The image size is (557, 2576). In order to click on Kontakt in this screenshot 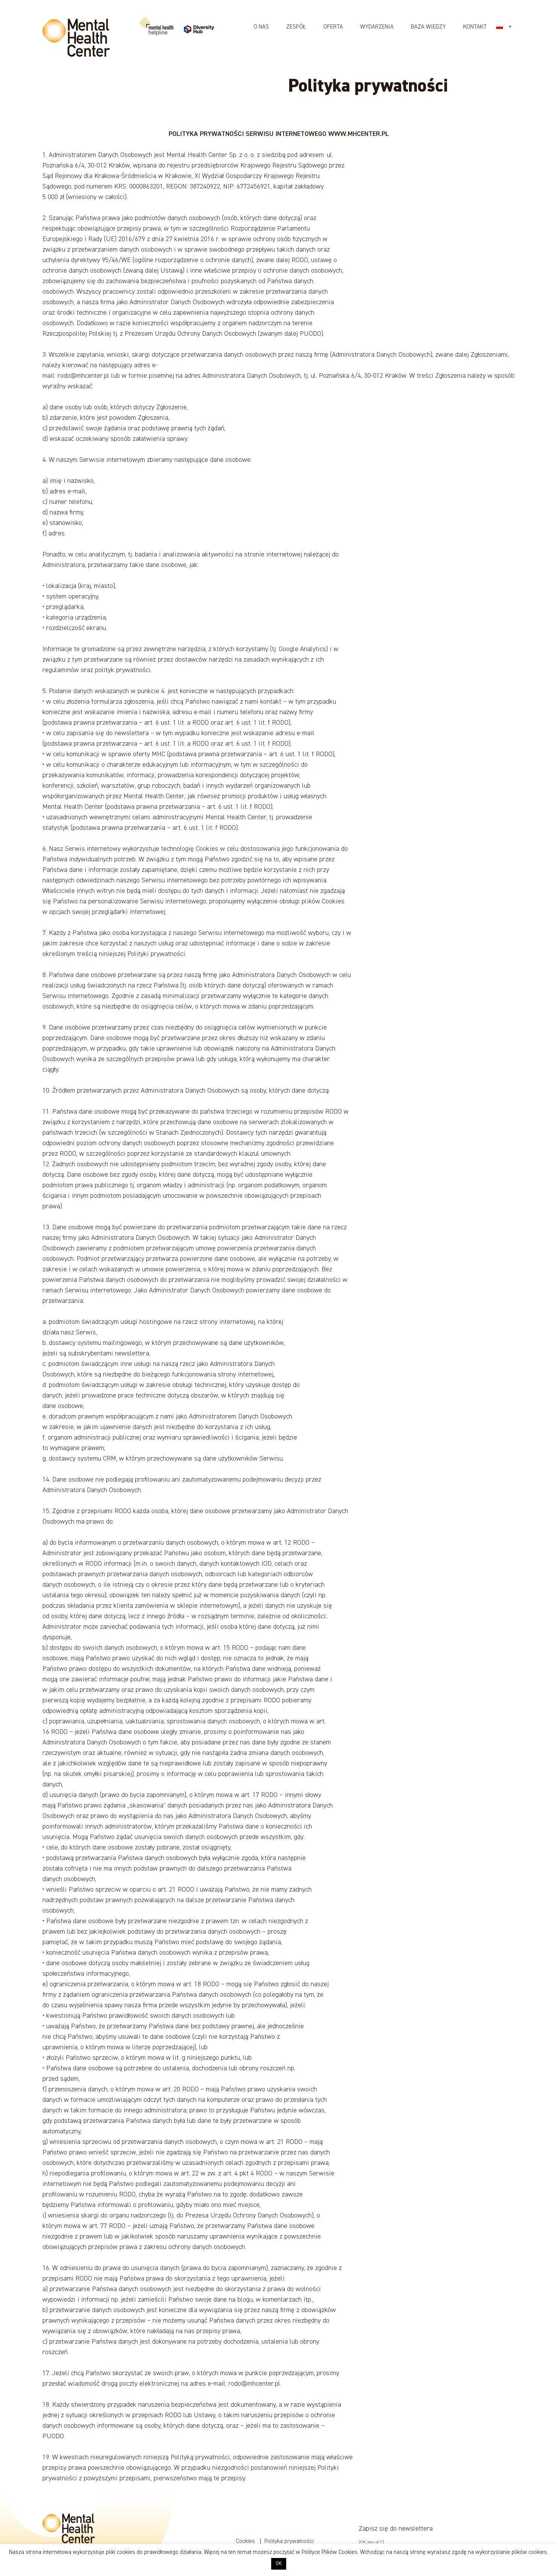, I will do `click(475, 27)`.